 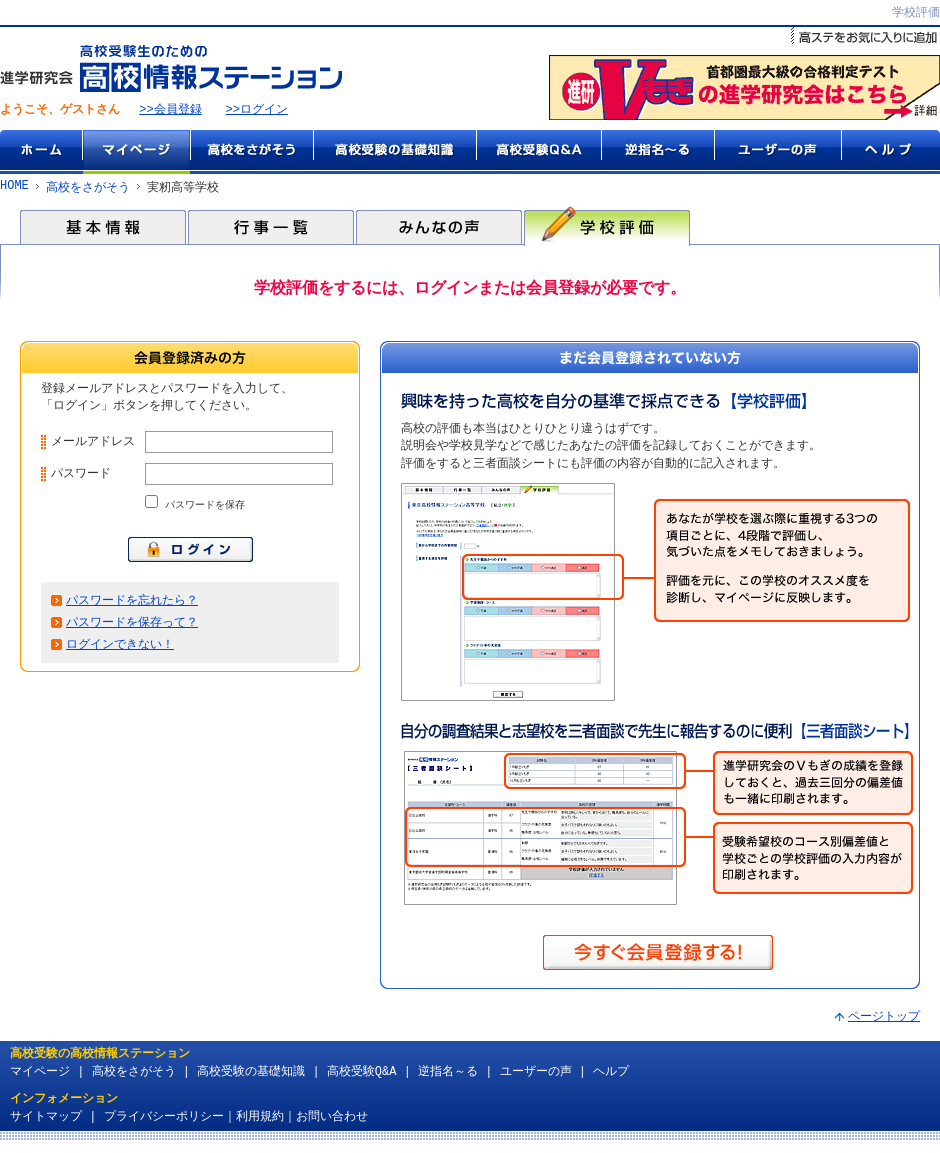 What do you see at coordinates (439, 228) in the screenshot?
I see `みんなの声` at bounding box center [439, 228].